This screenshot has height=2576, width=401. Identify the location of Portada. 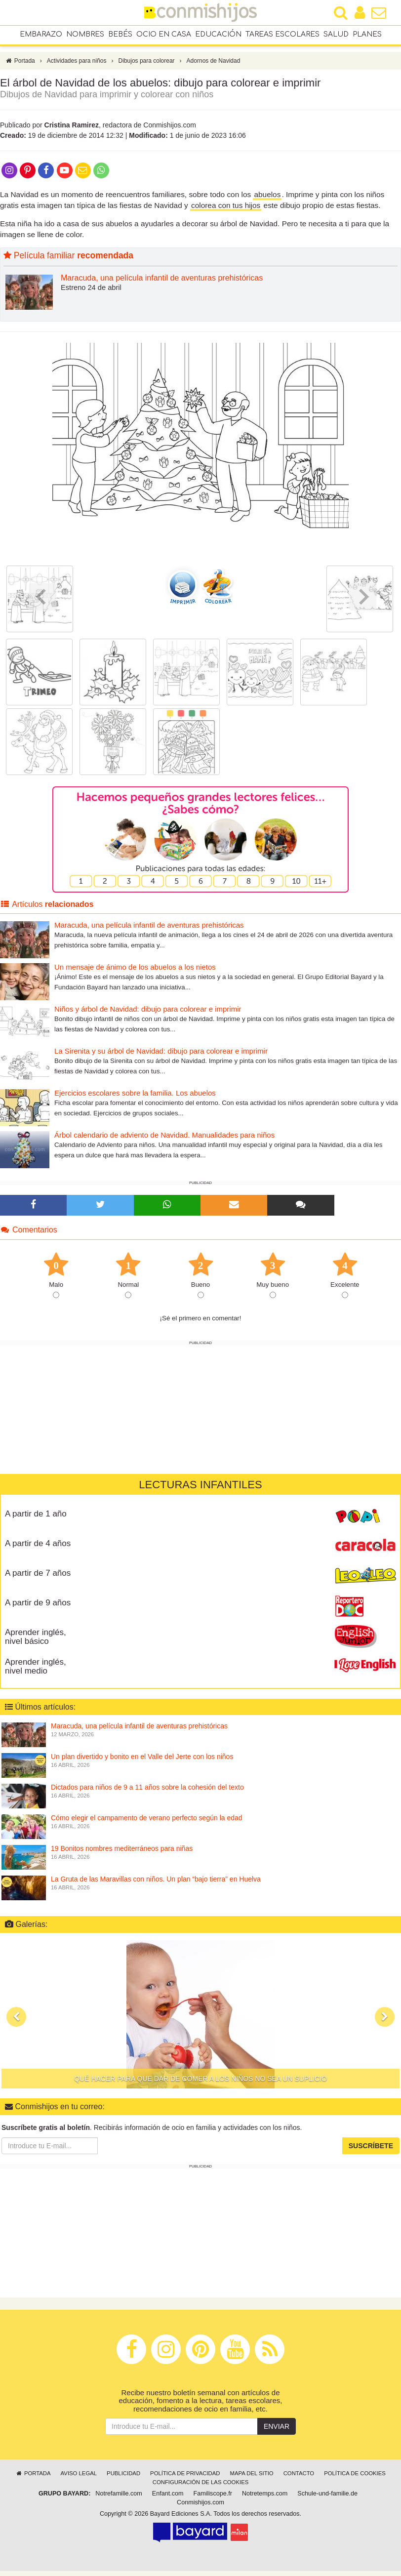
(20, 65).